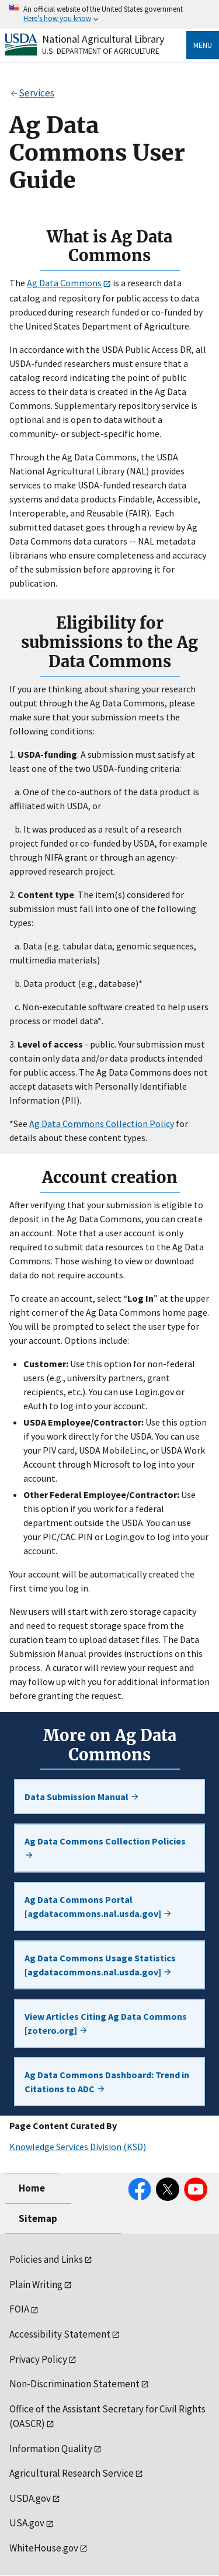  What do you see at coordinates (100, 1965) in the screenshot?
I see `Ag Data Commons Usage Statistics [agdatacommons.nal.usda.gov]` at bounding box center [100, 1965].